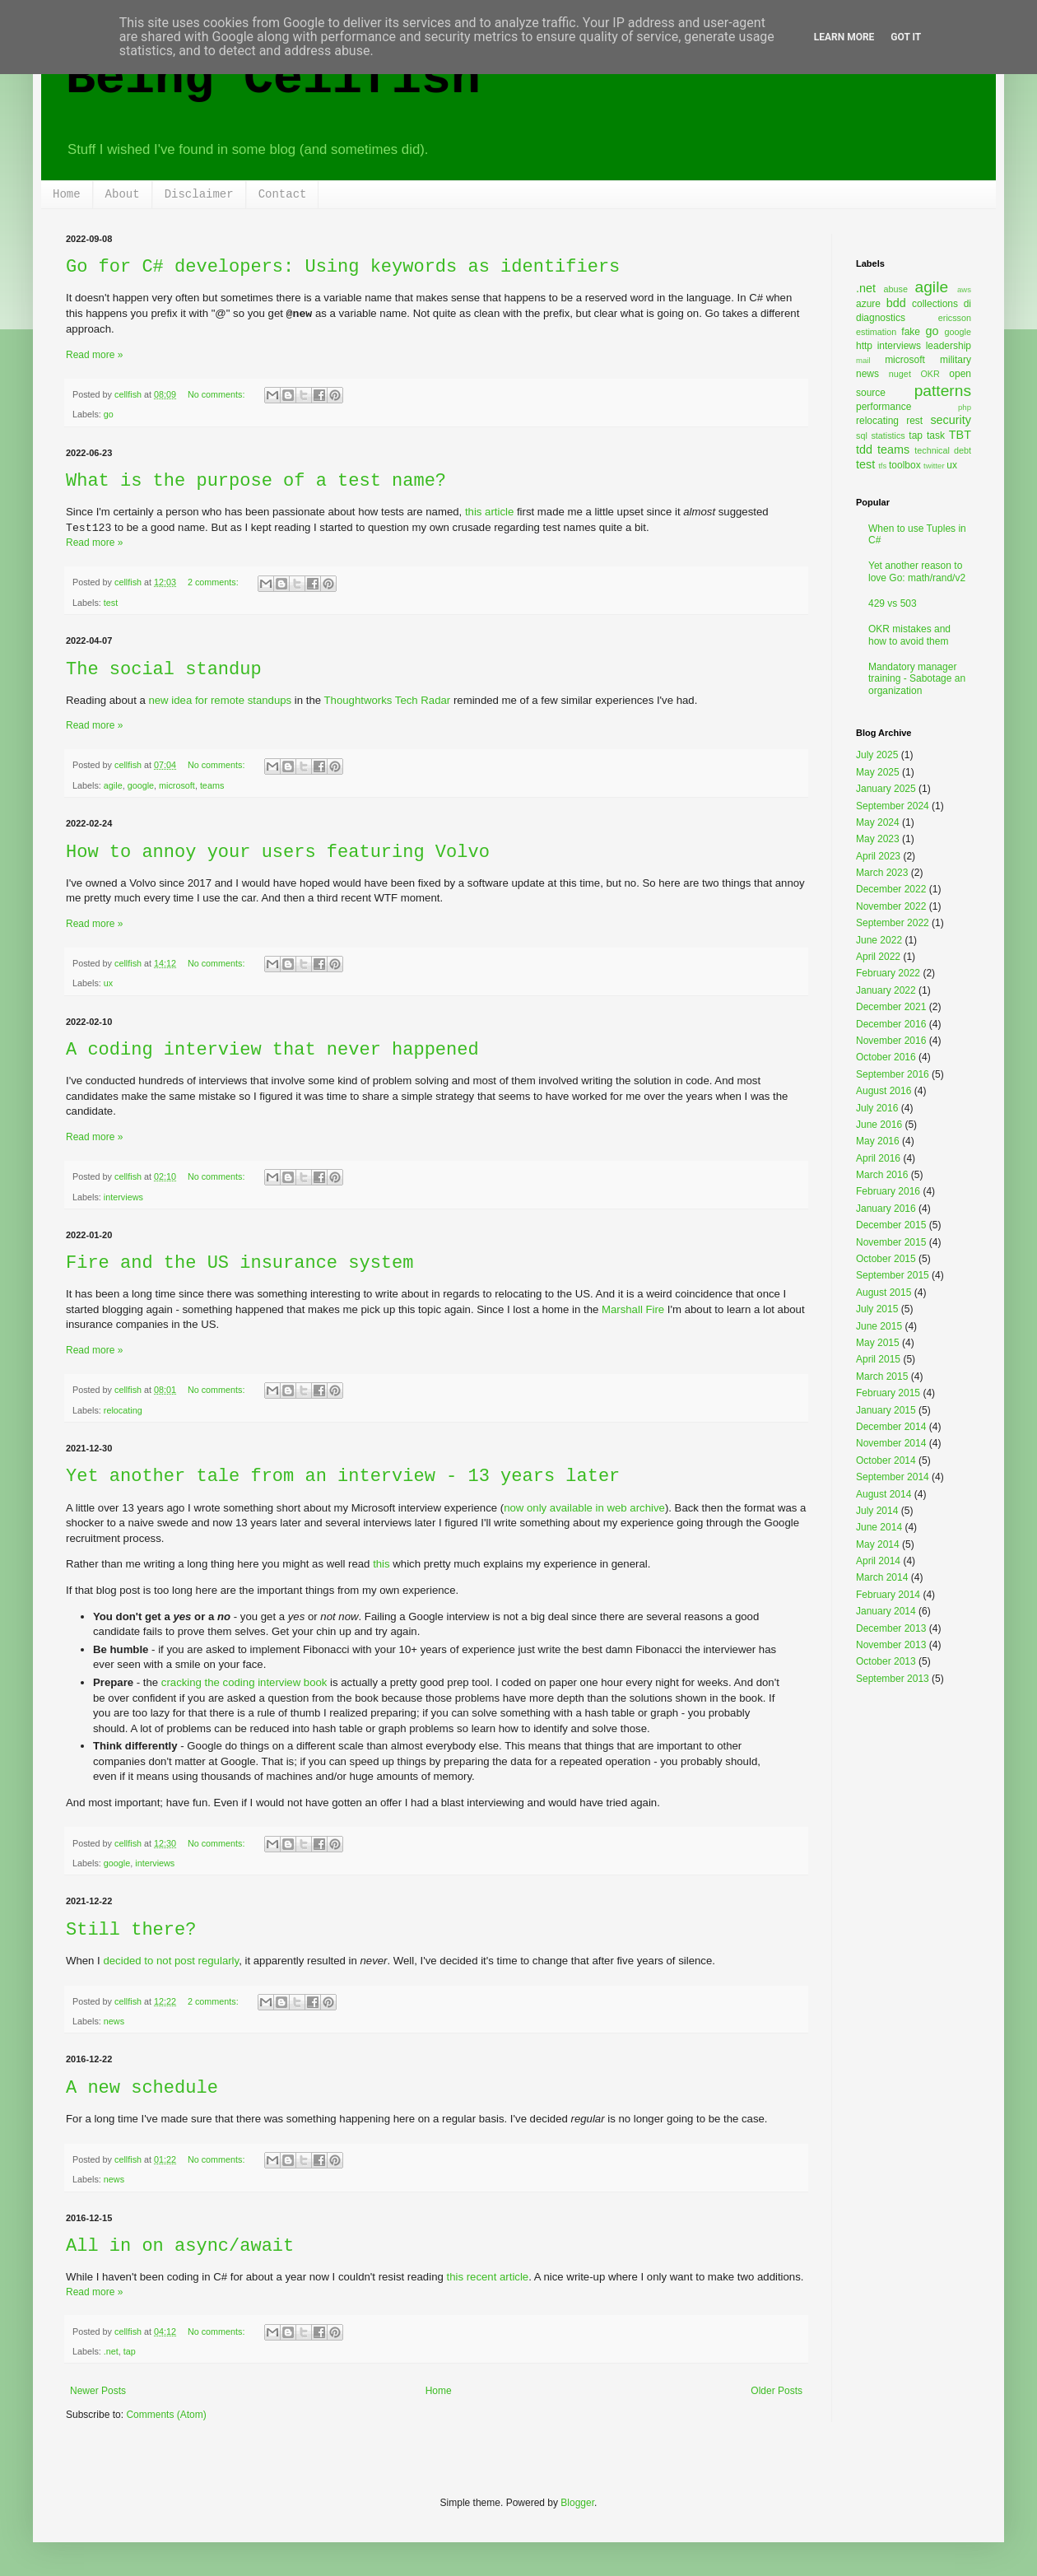  What do you see at coordinates (896, 303) in the screenshot?
I see `bdd` at bounding box center [896, 303].